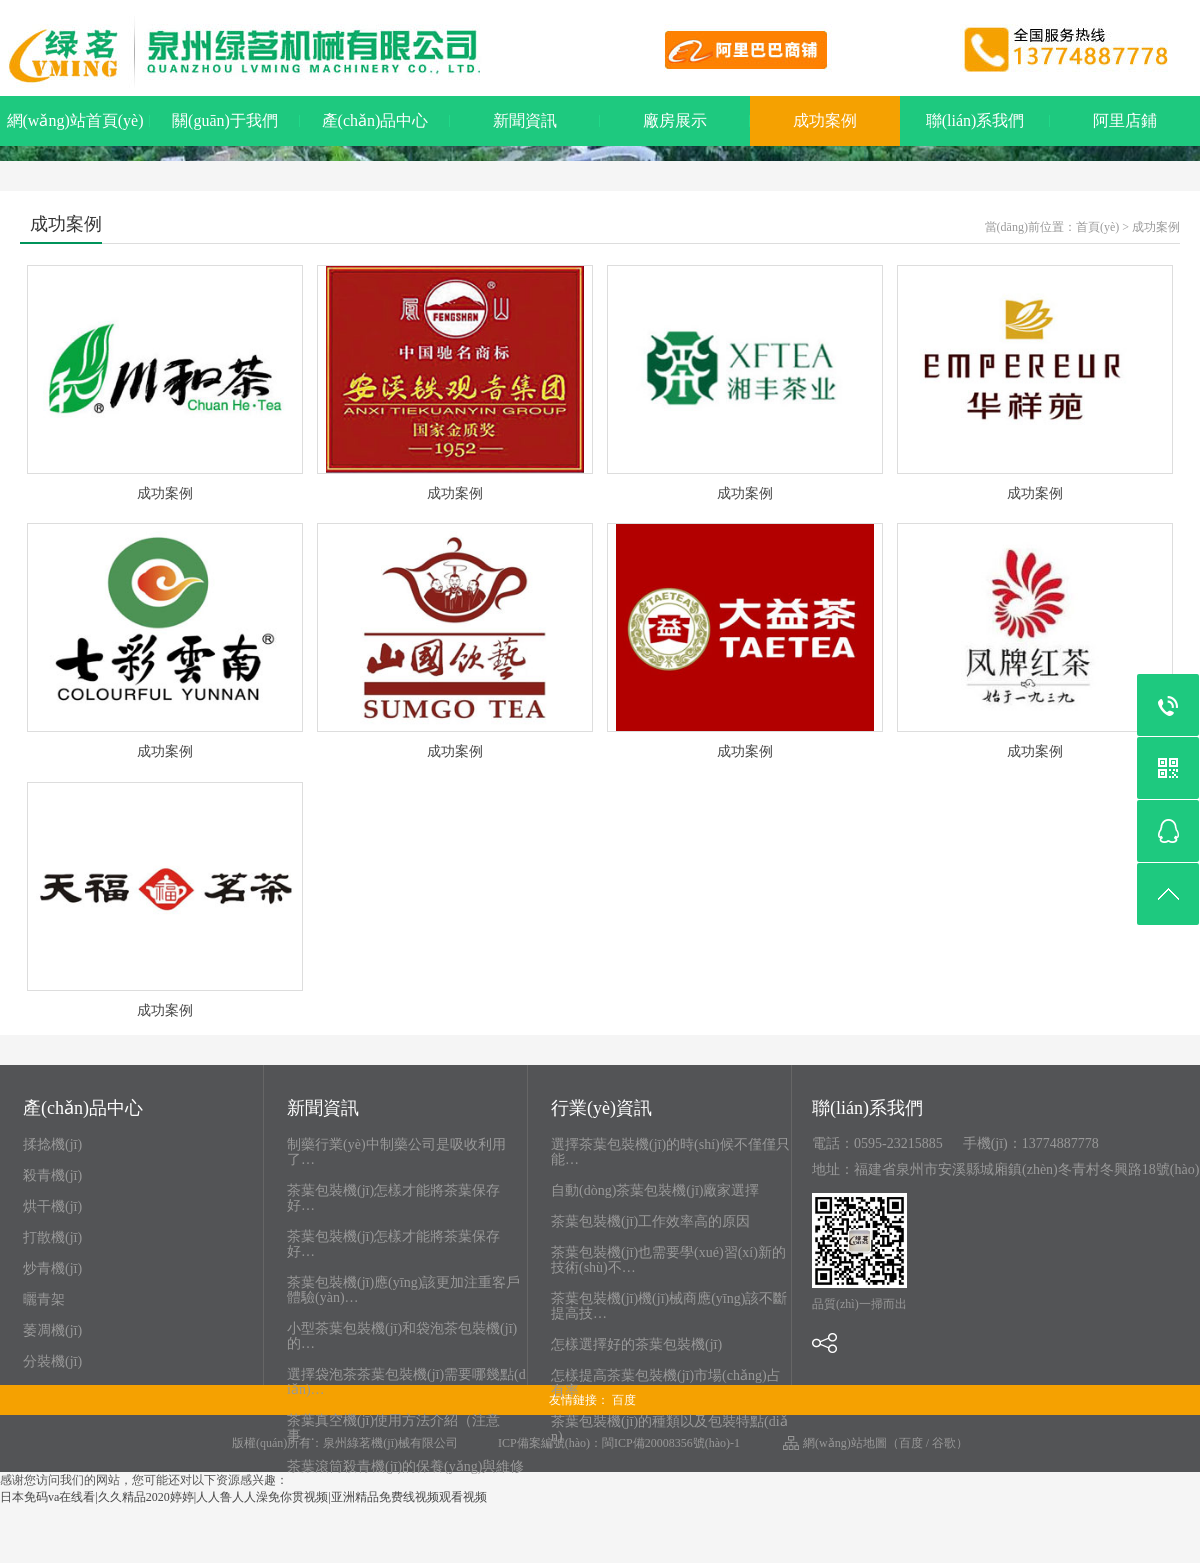  Describe the element at coordinates (44, 1299) in the screenshot. I see `曬青架` at that location.